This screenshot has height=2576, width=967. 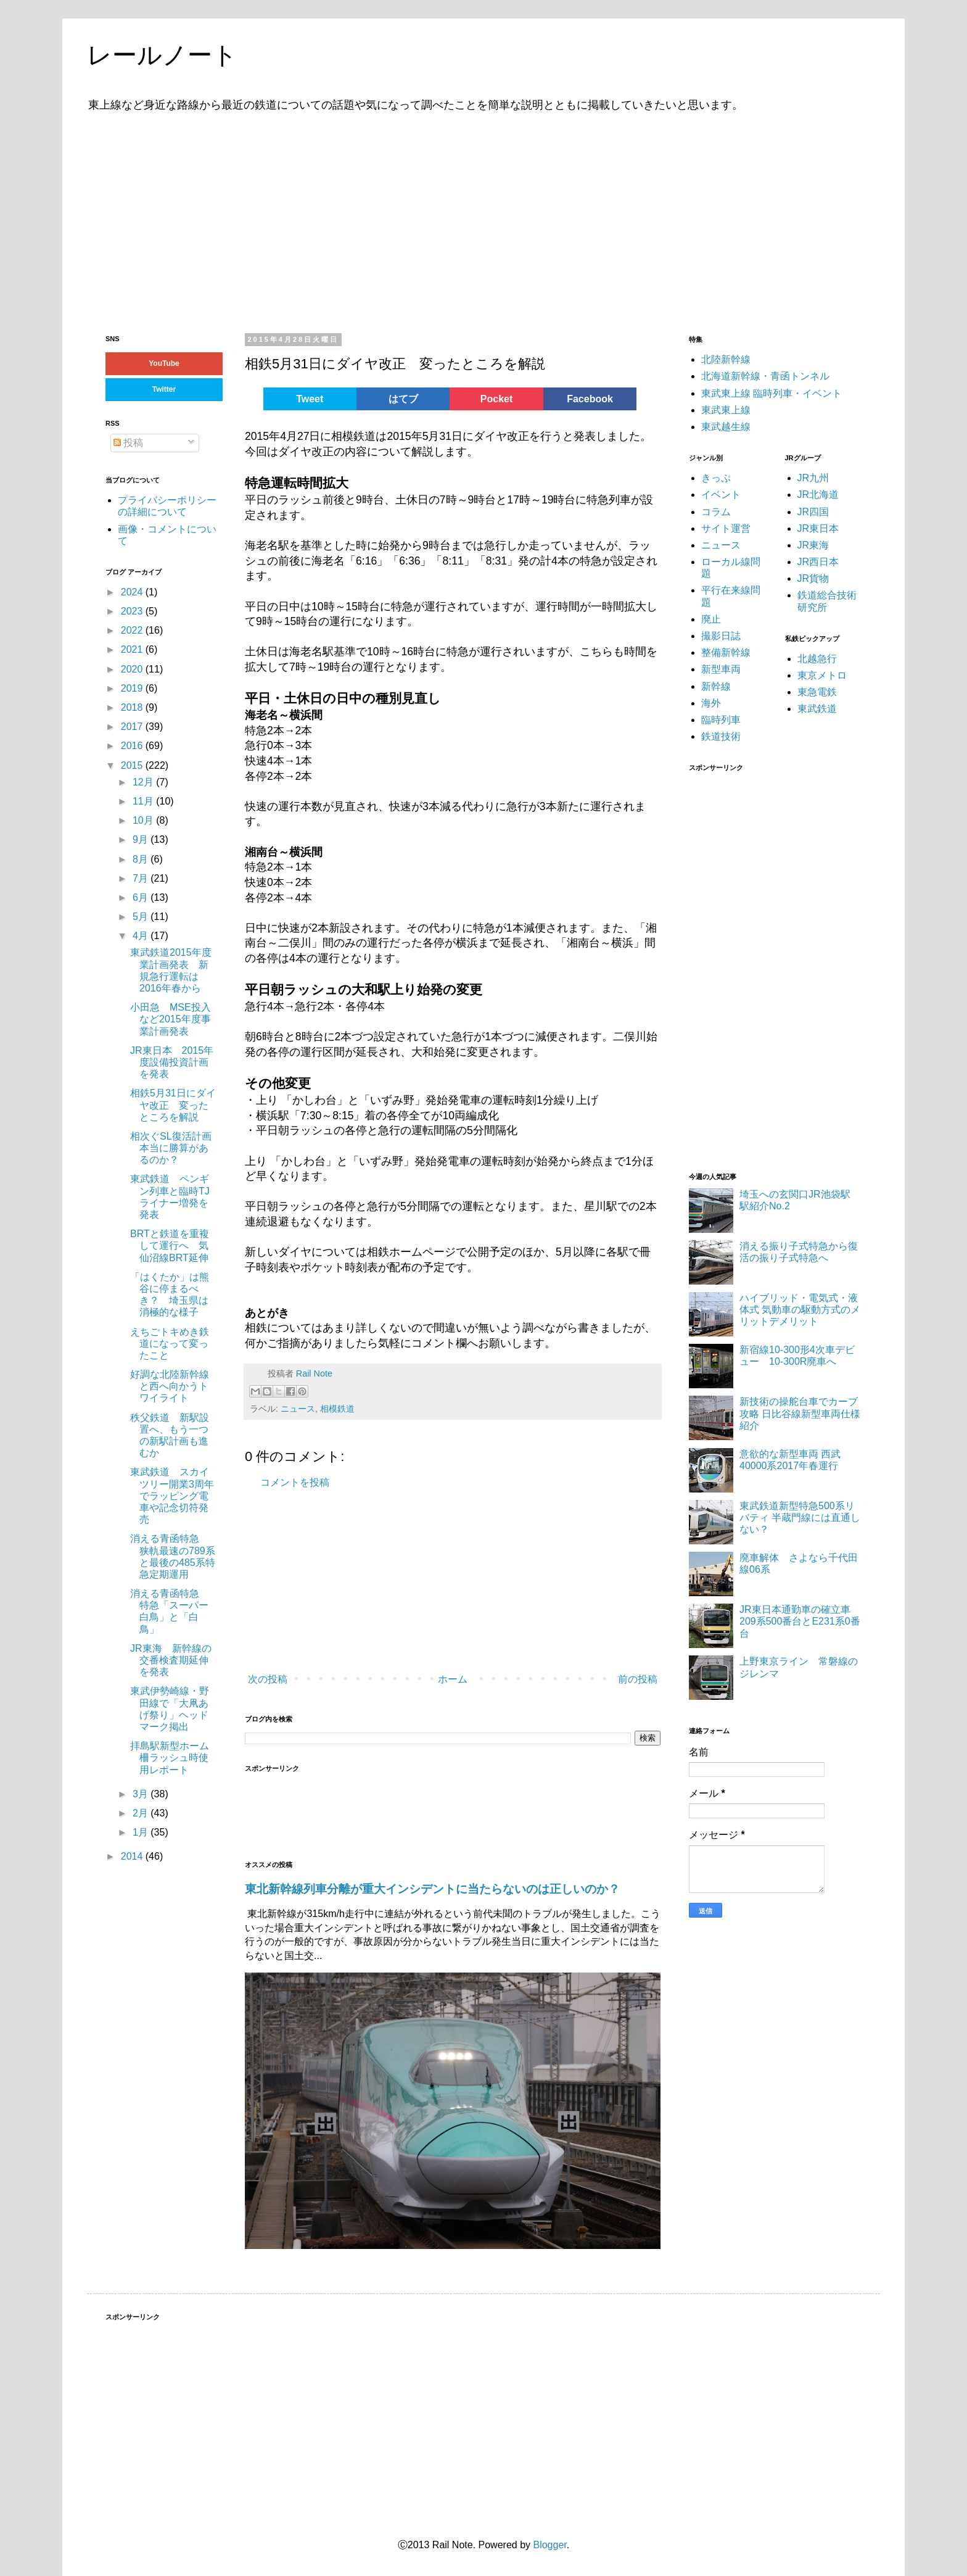 What do you see at coordinates (726, 410) in the screenshot?
I see `東武東上線` at bounding box center [726, 410].